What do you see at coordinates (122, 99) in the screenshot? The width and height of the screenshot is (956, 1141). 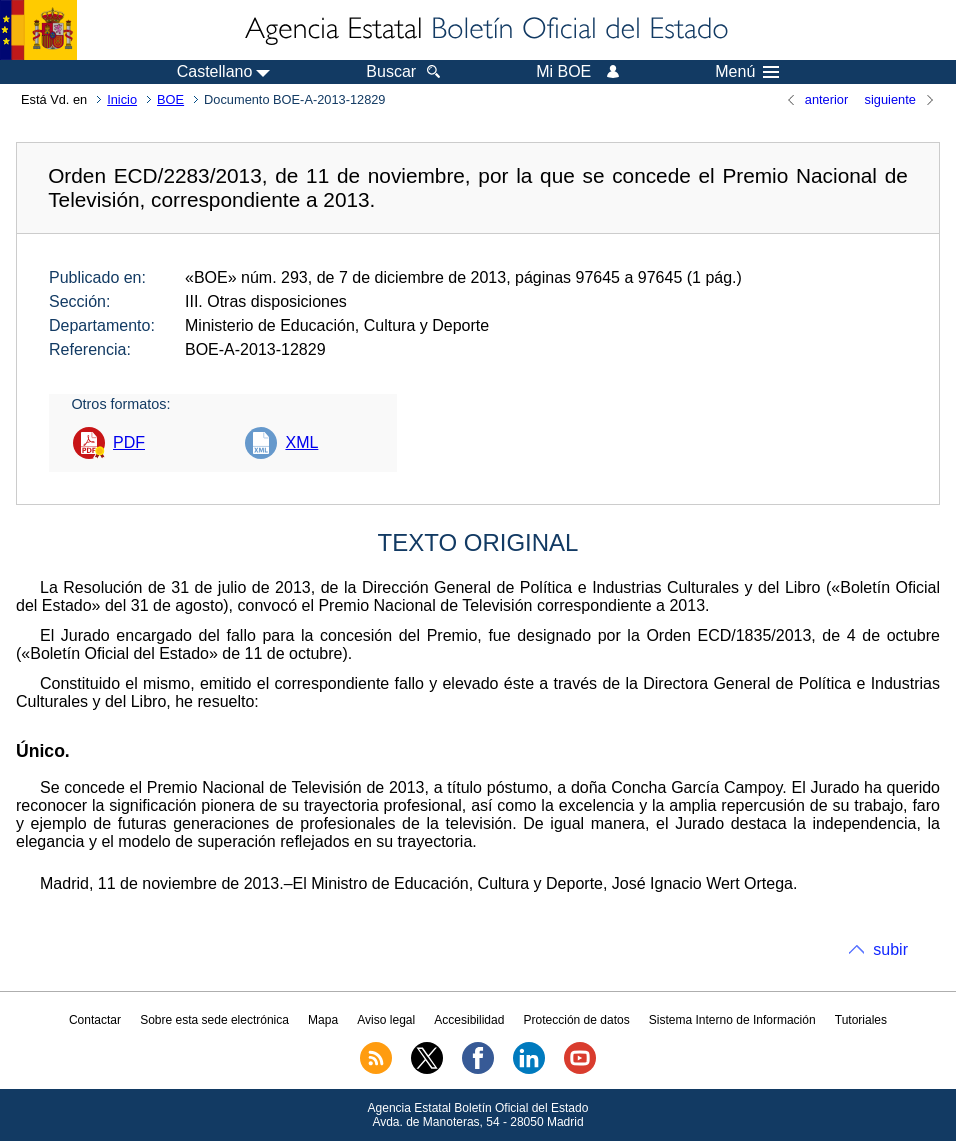 I see `Inicio` at bounding box center [122, 99].